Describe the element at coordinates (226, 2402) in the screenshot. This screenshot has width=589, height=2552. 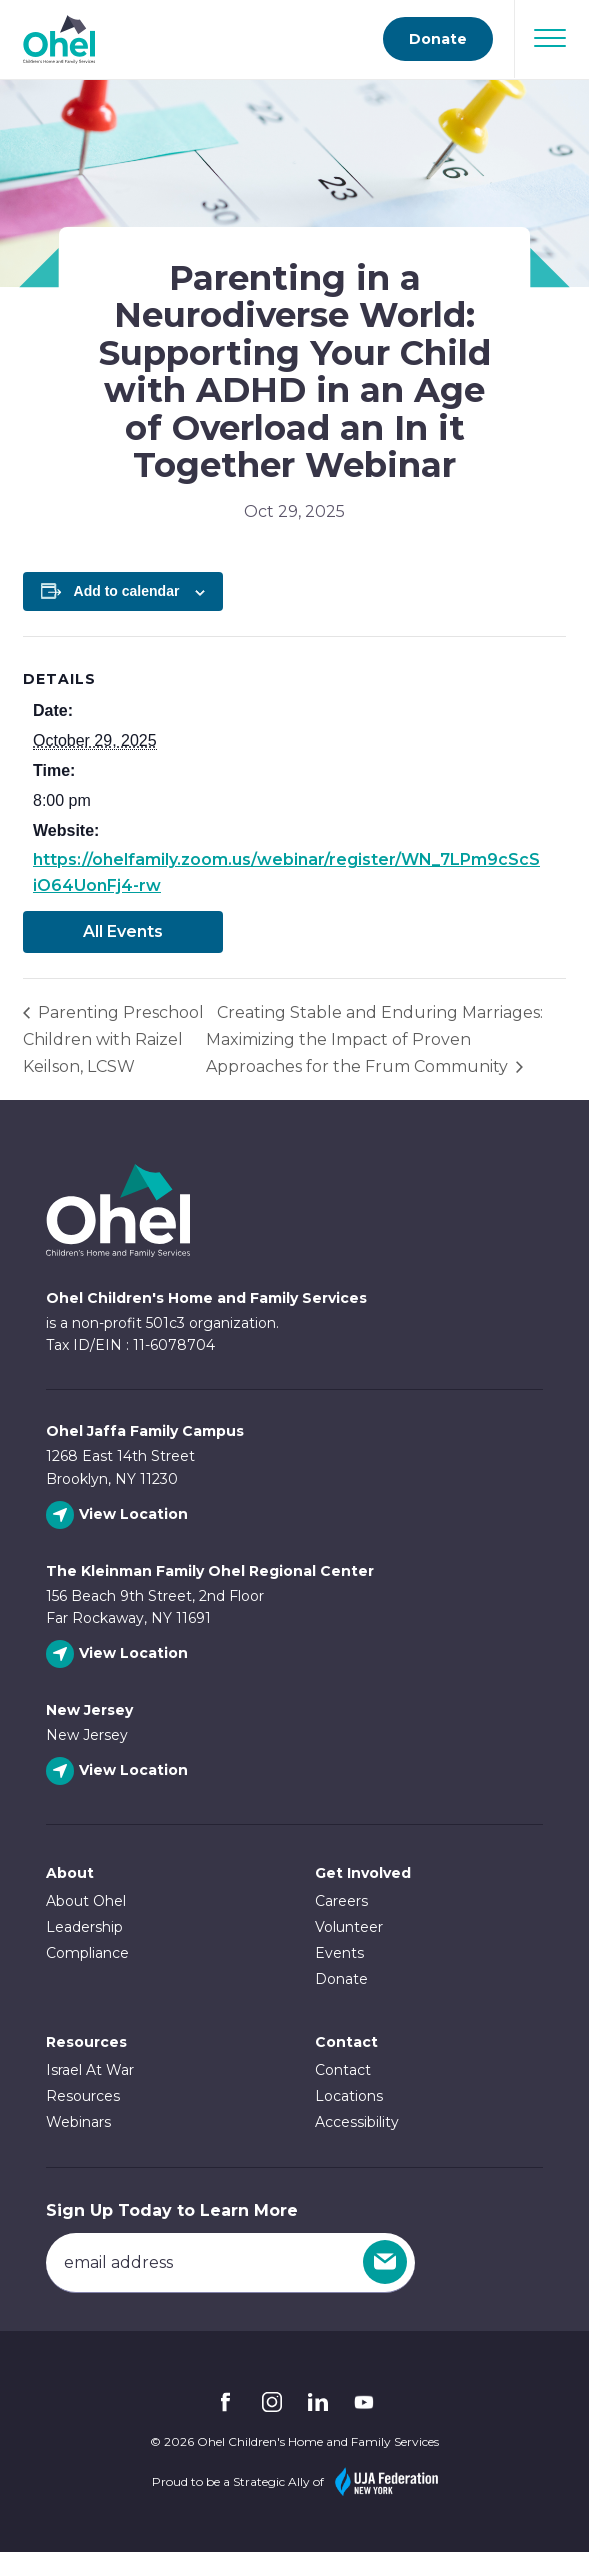
I see `Facebook [Follow Ohel on Facebook]` at that location.